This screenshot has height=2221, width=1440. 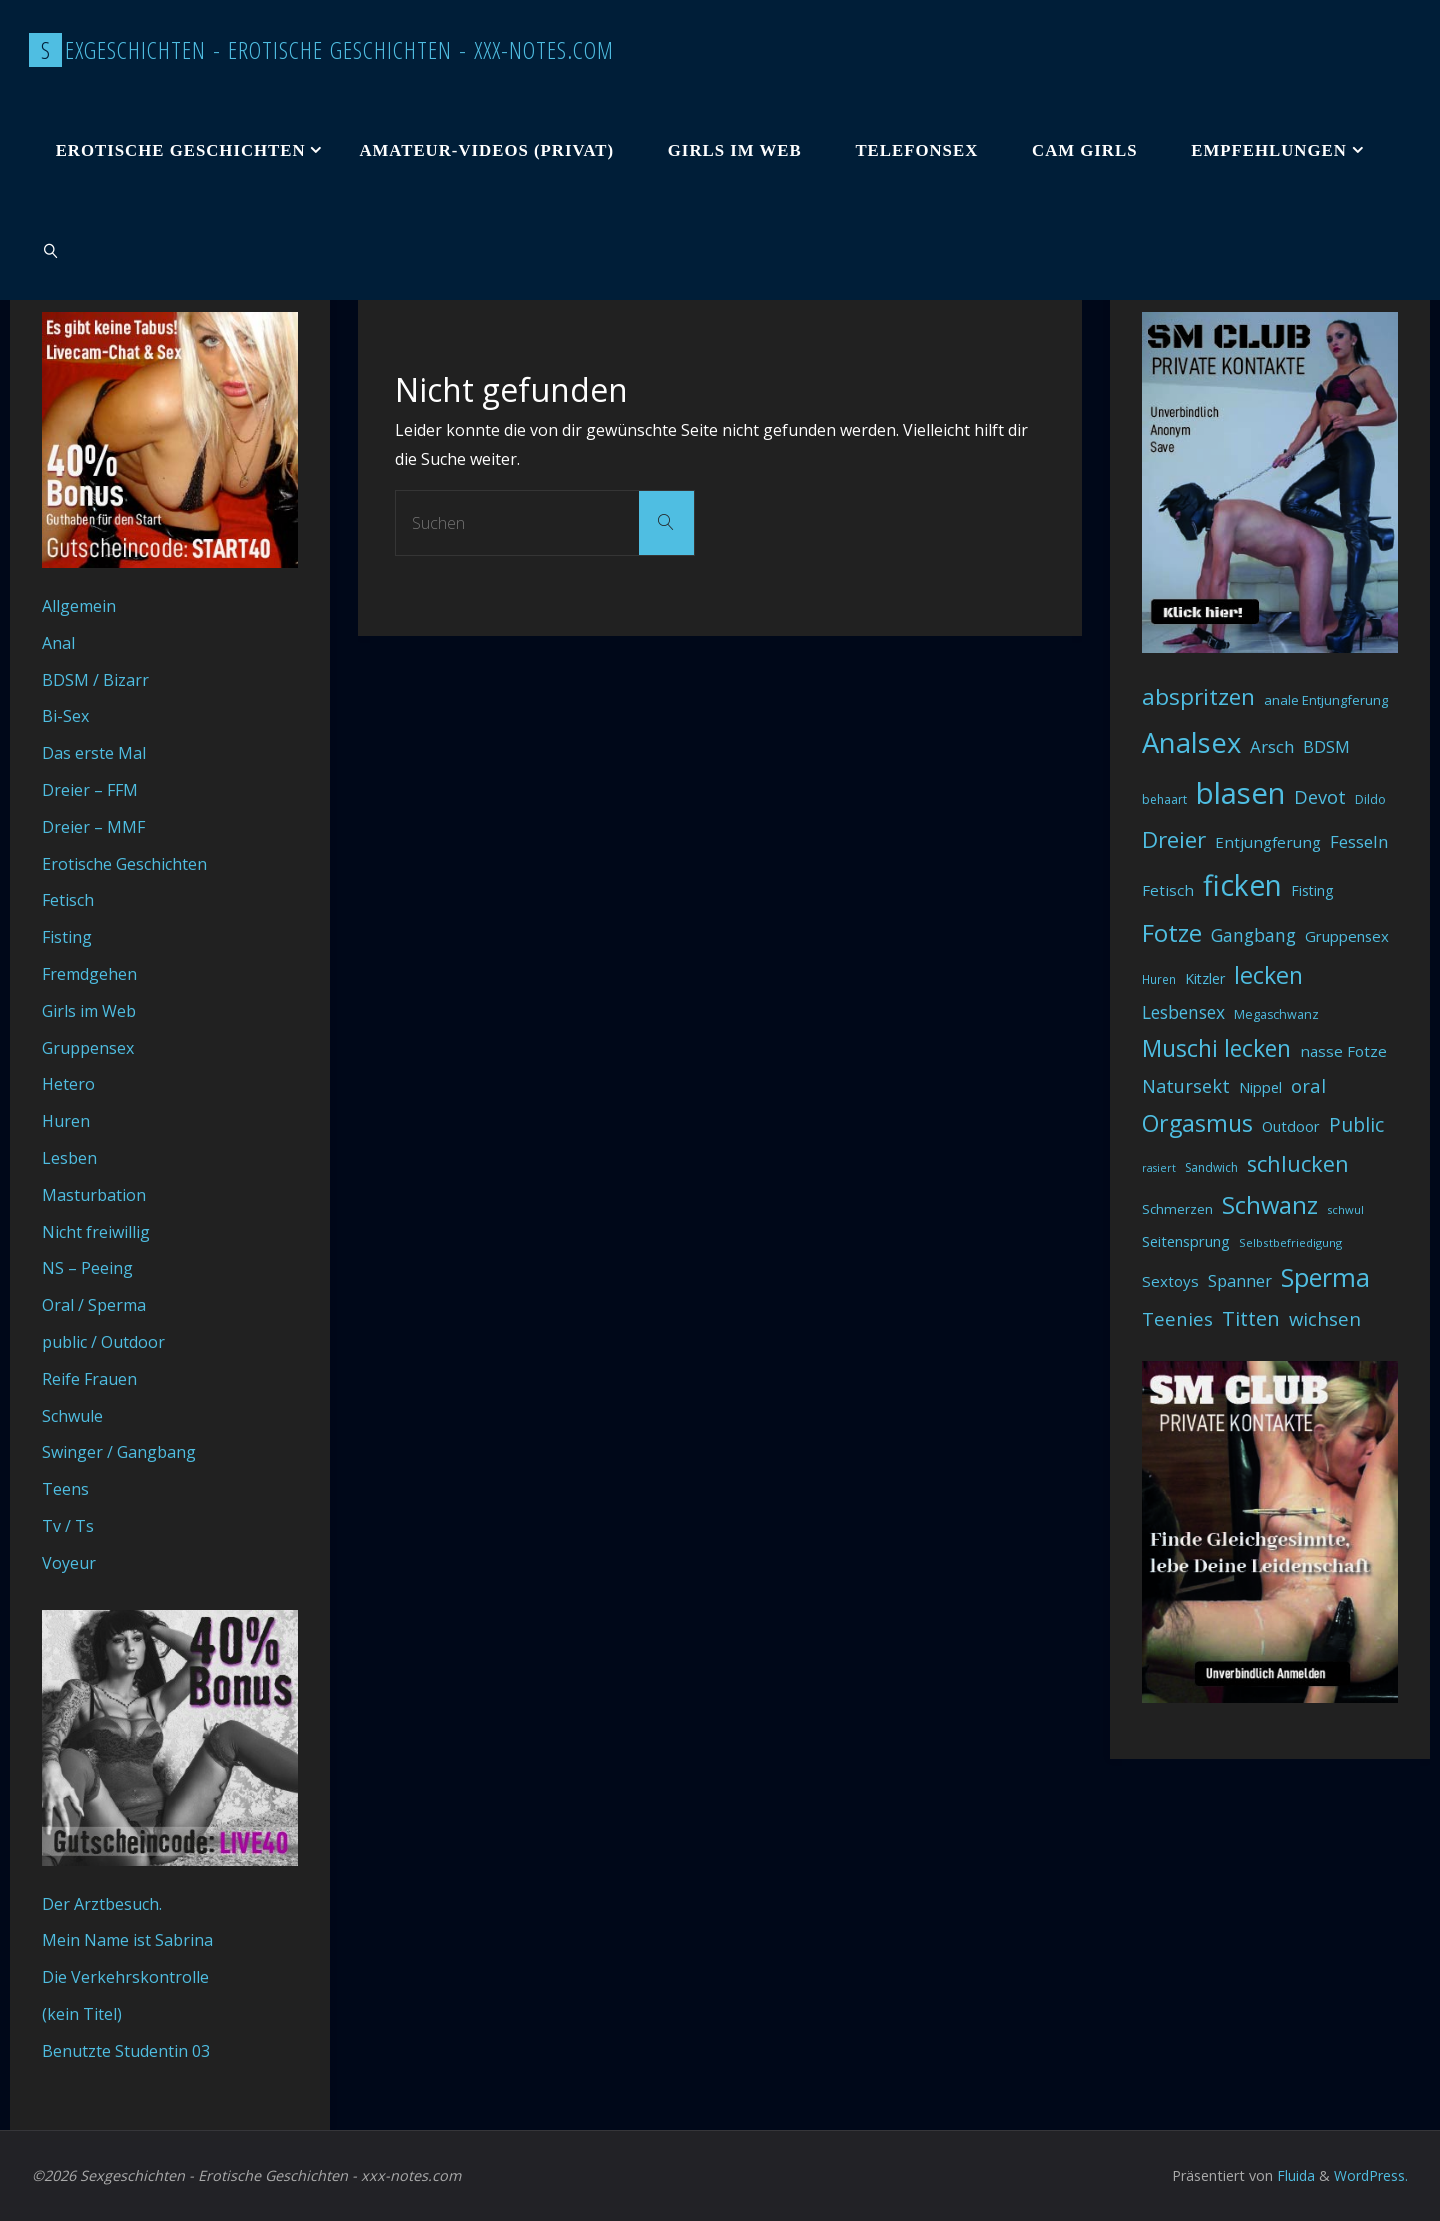 I want to click on Schwanz [Schwanz (156 Einträge)], so click(x=1270, y=1205).